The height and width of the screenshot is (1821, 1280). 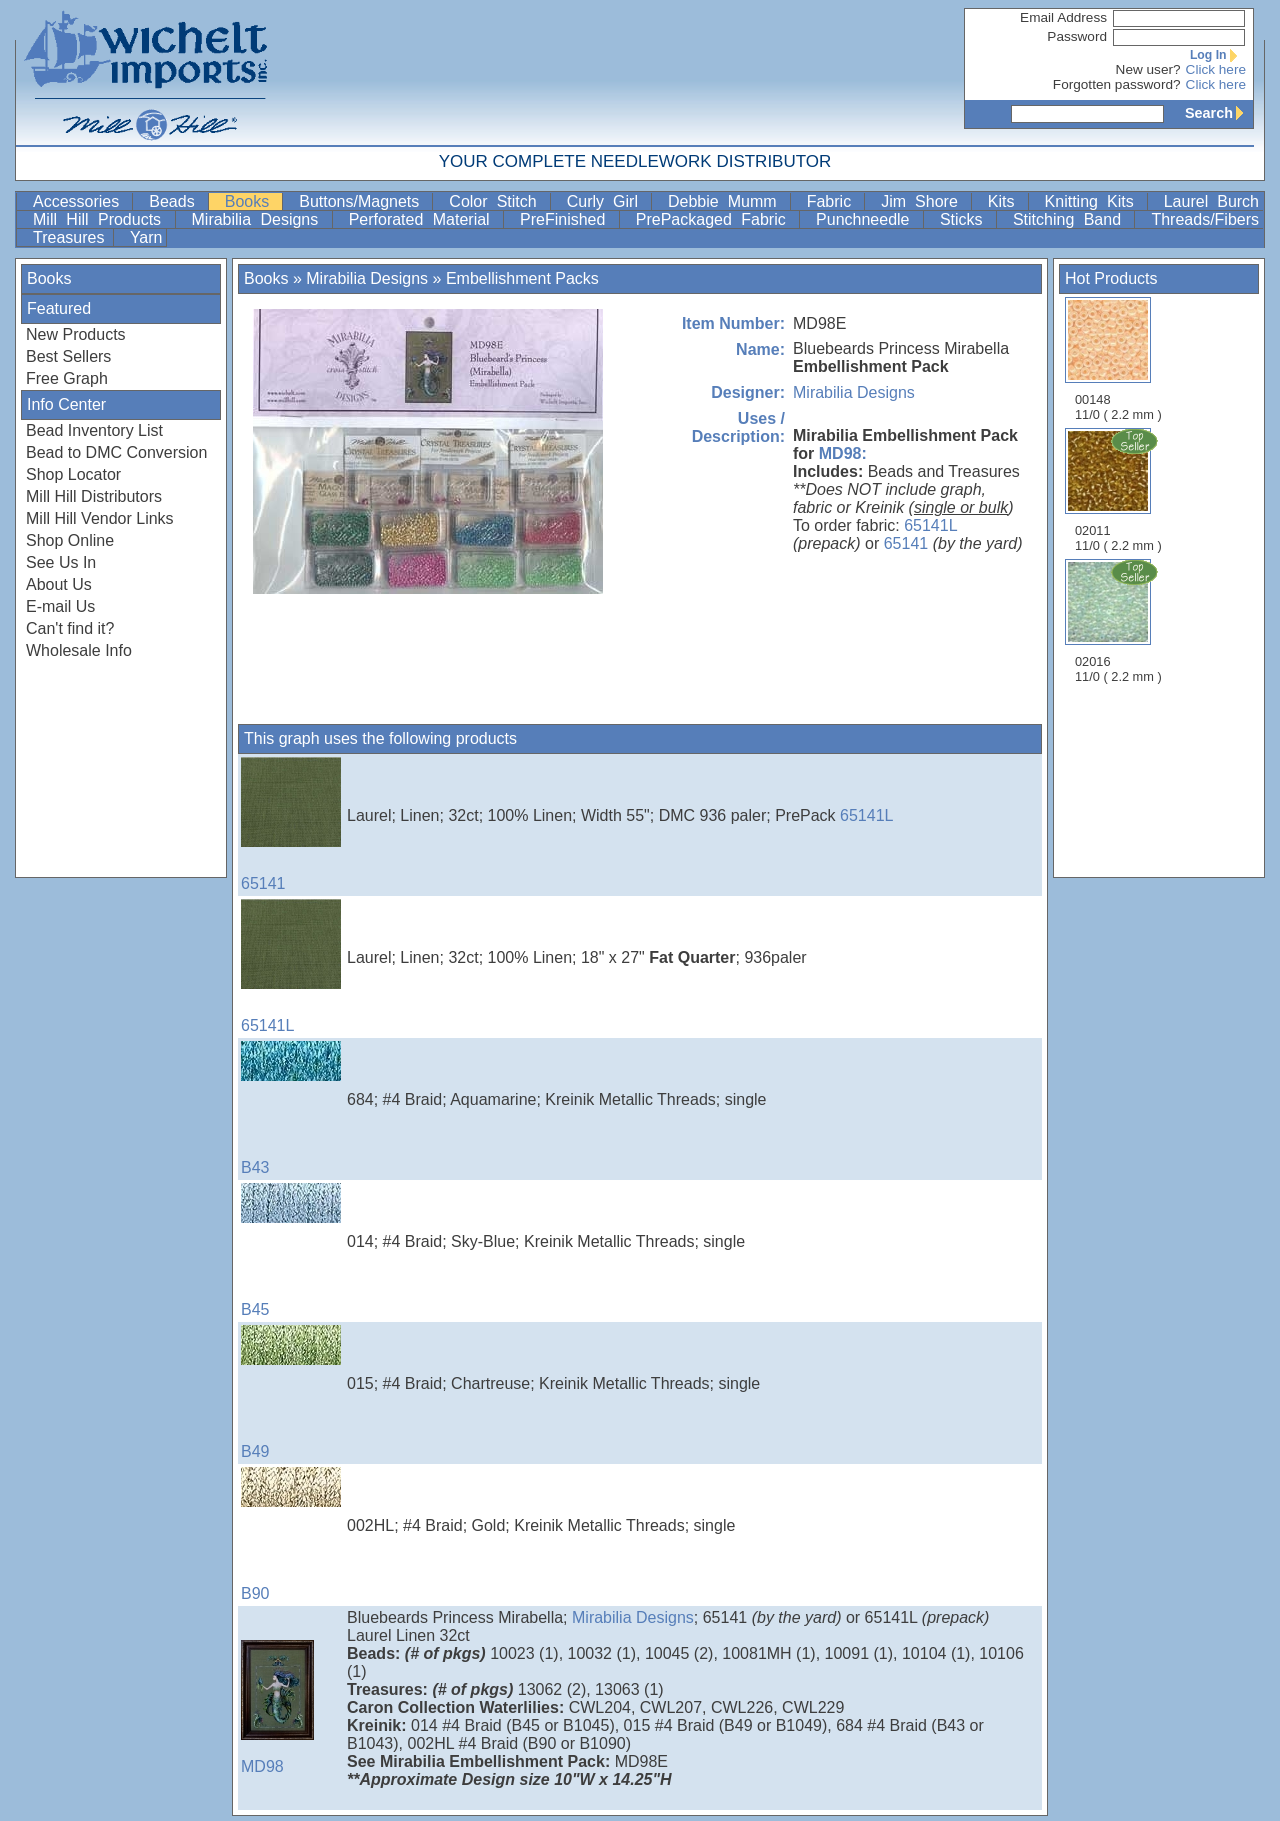 What do you see at coordinates (291, 1534) in the screenshot?
I see `B90` at bounding box center [291, 1534].